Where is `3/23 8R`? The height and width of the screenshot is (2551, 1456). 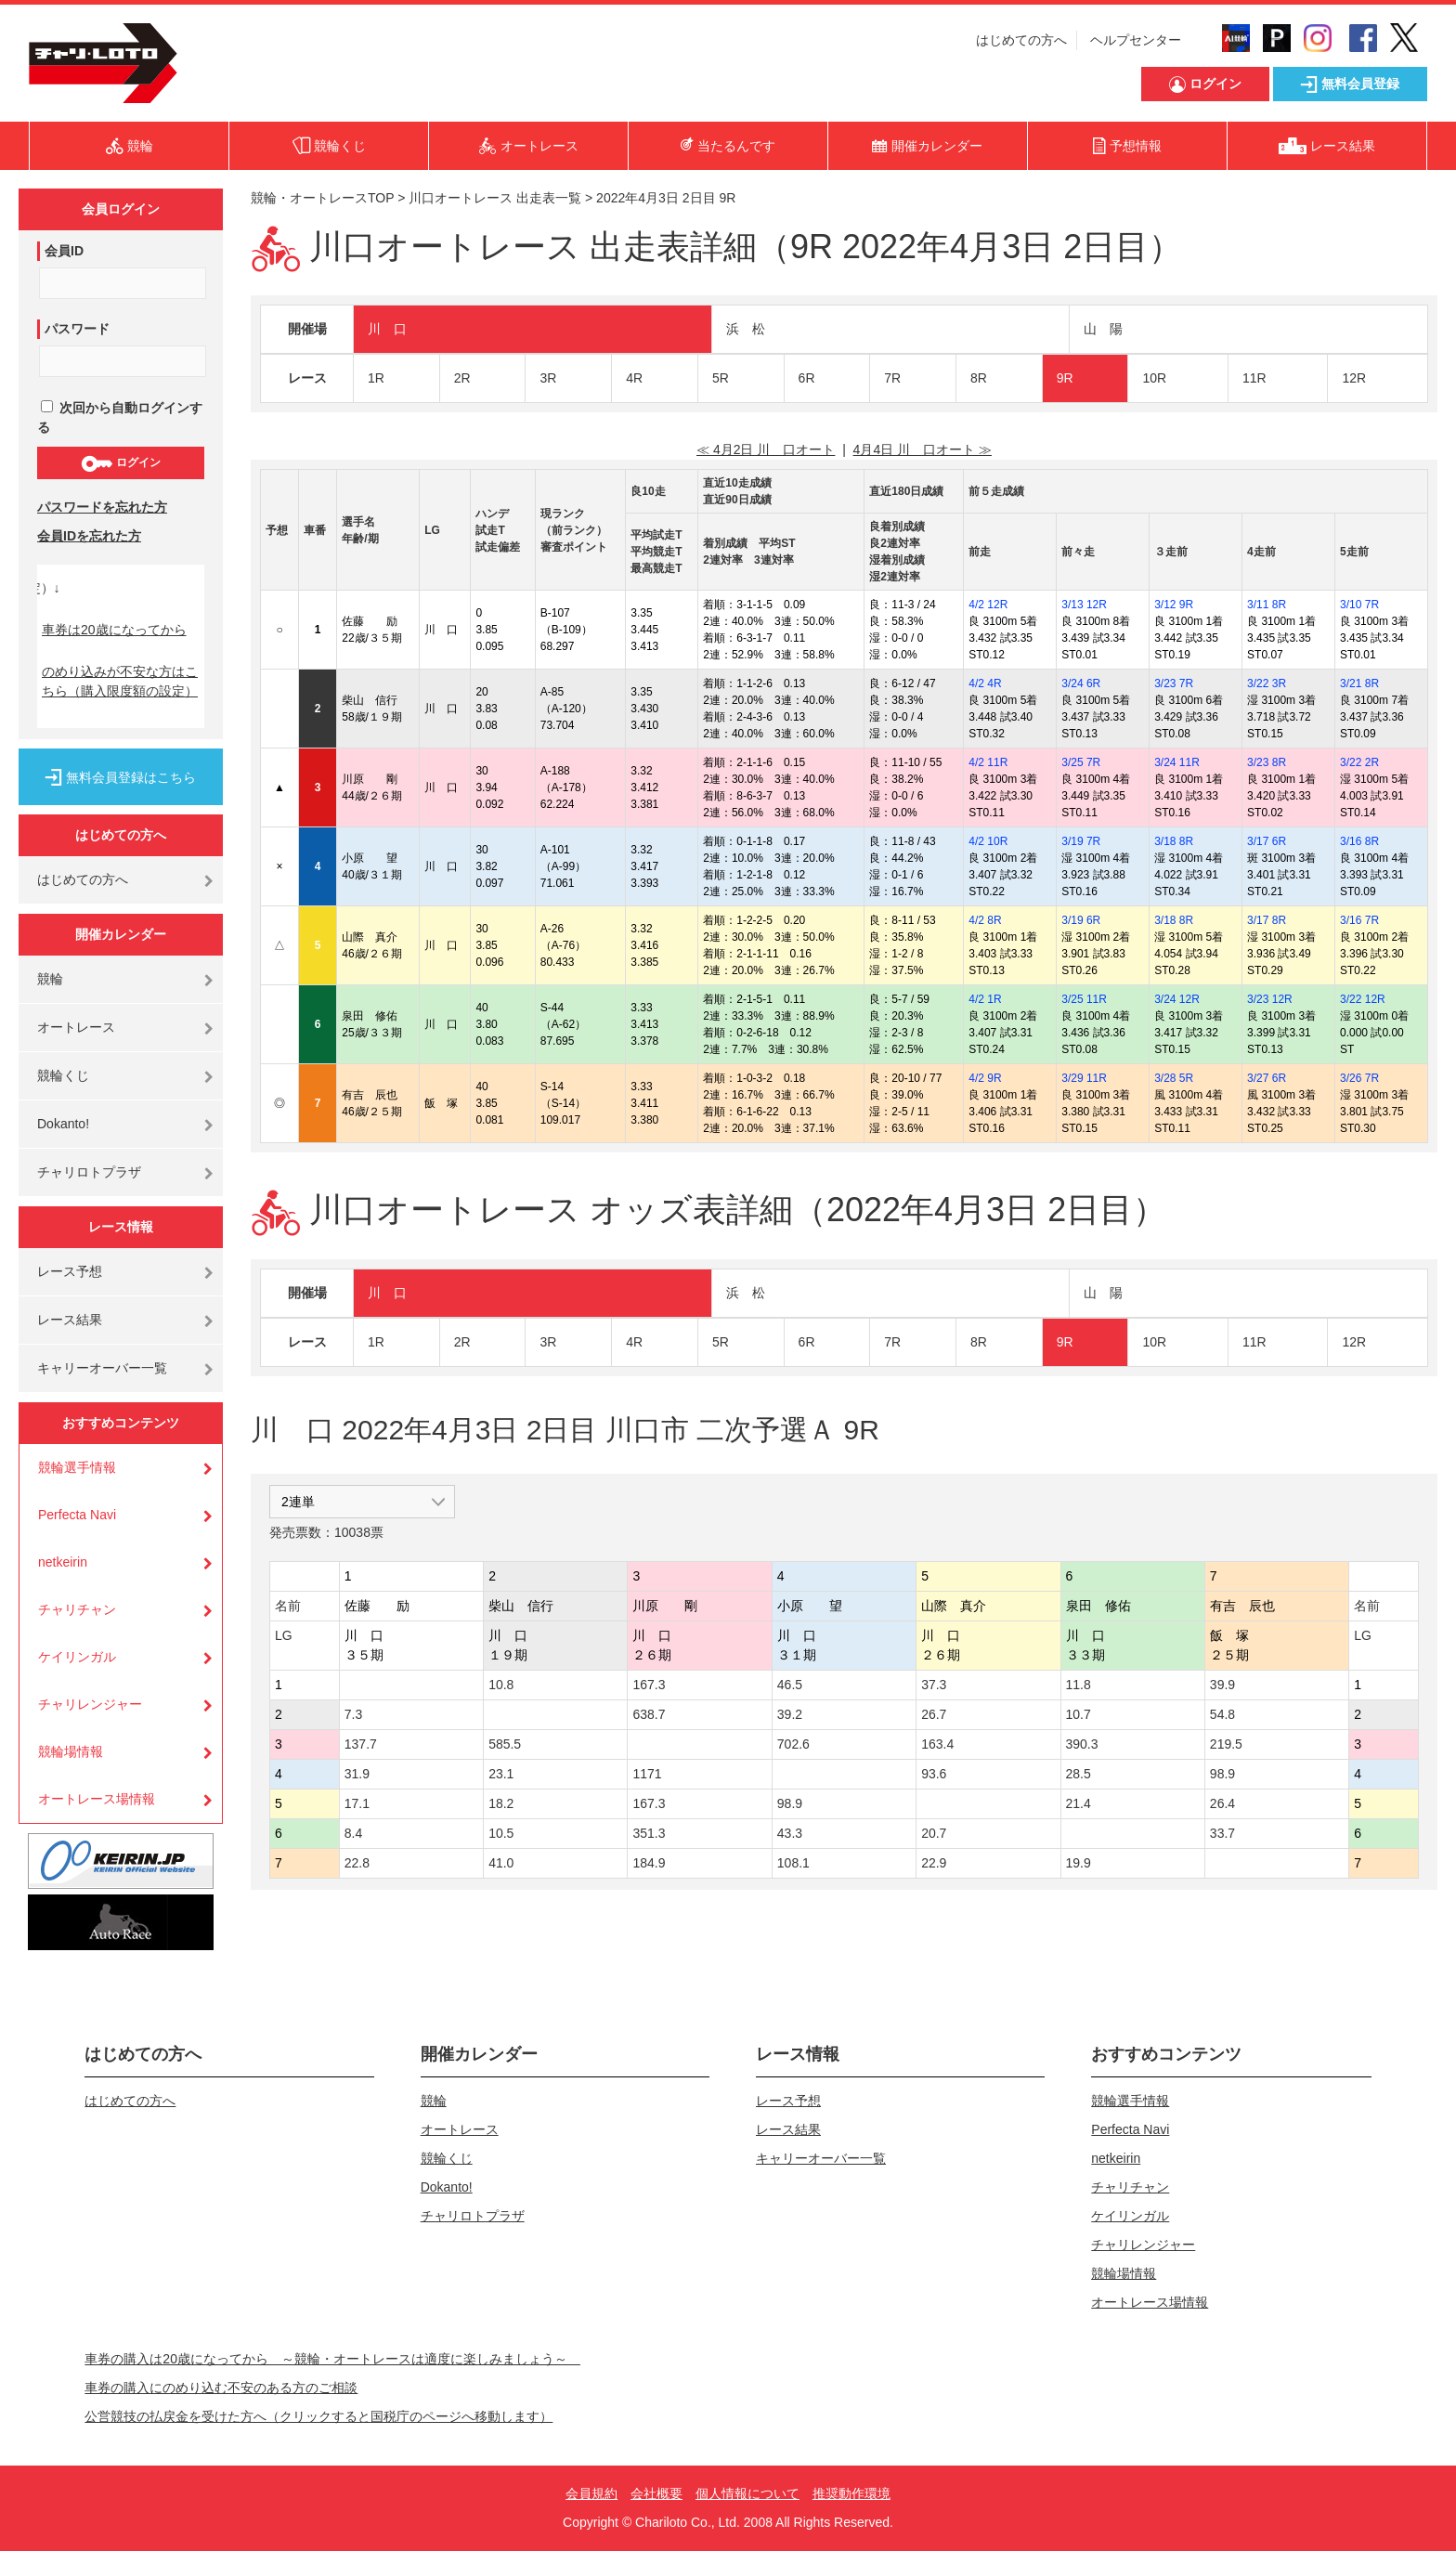
3/23 8R is located at coordinates (1266, 762).